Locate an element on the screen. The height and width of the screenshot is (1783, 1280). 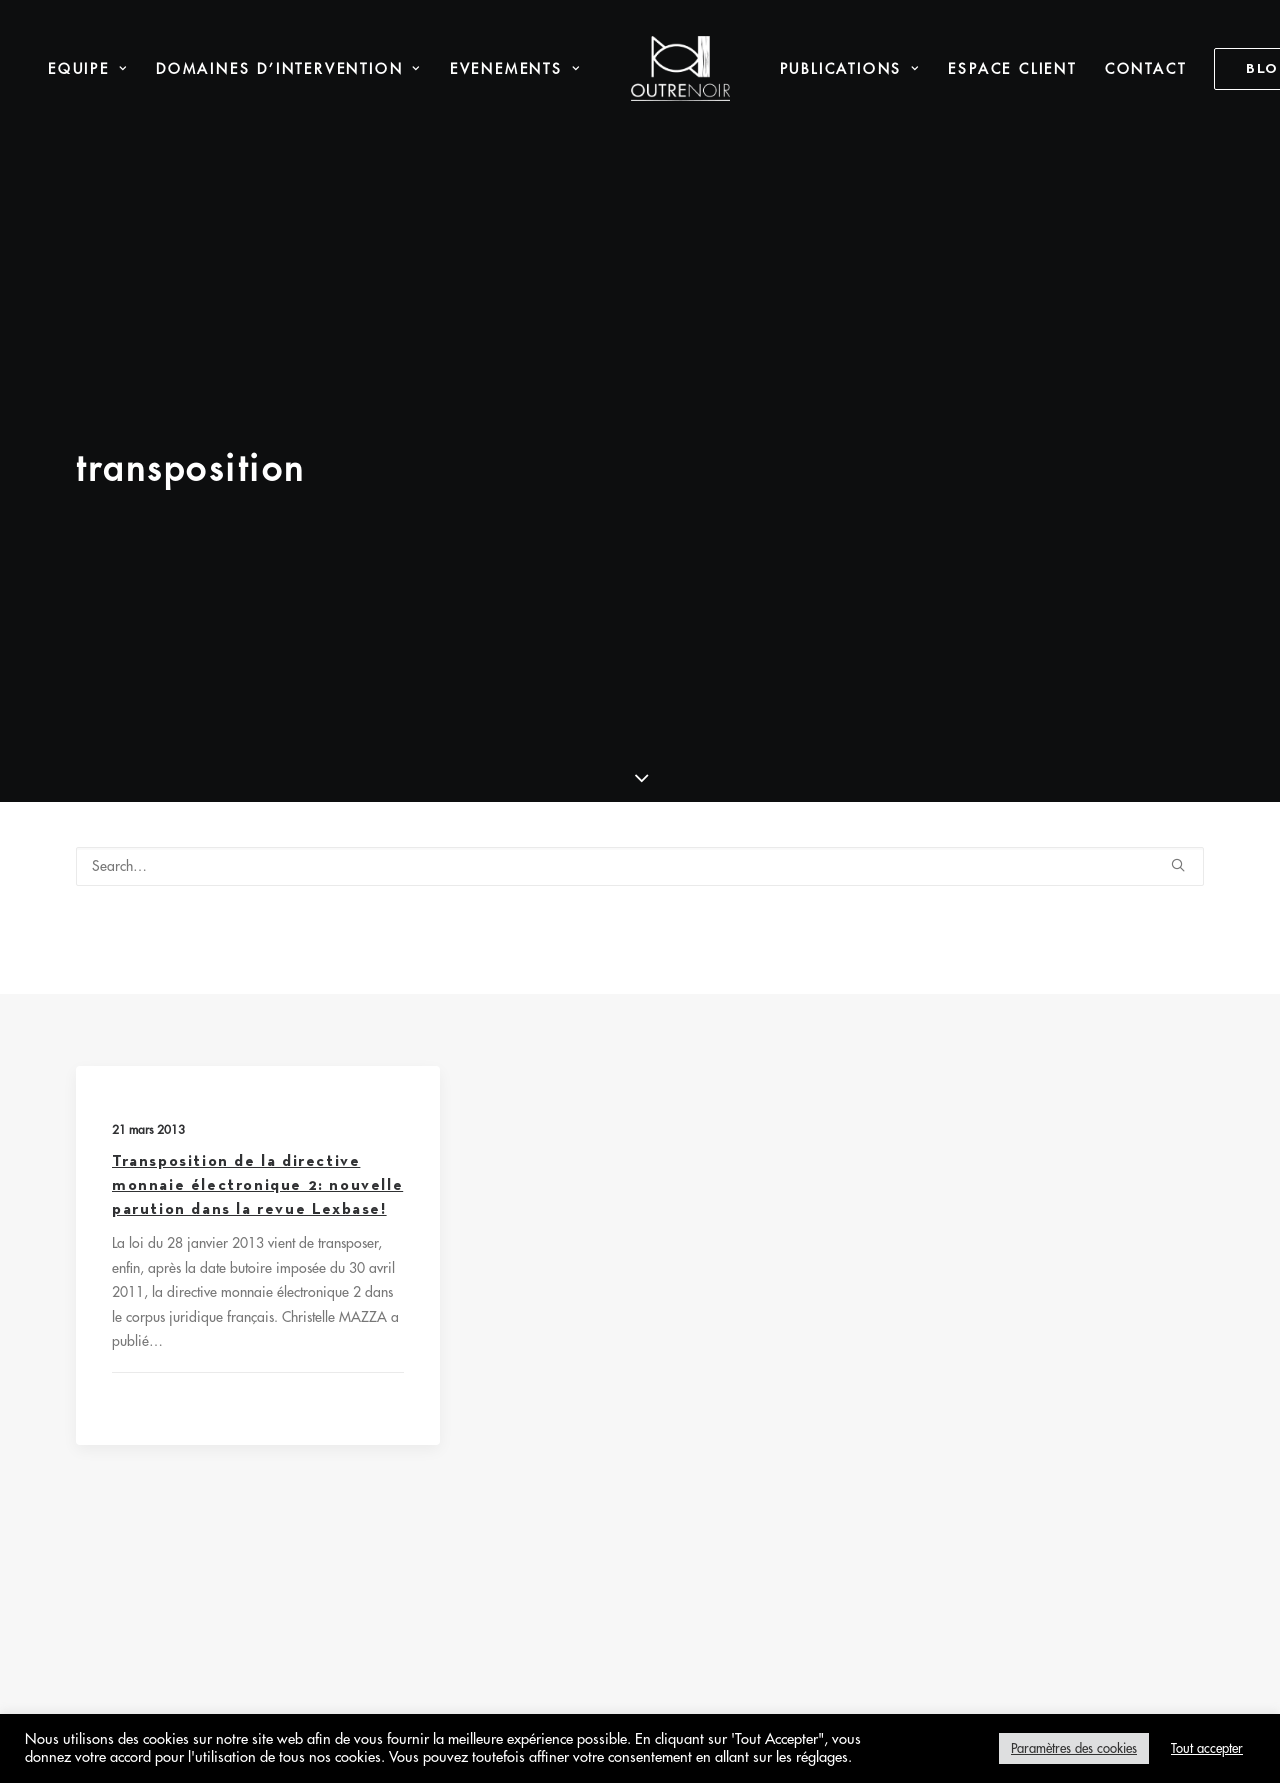
Espace Client is located at coordinates (972, 69).